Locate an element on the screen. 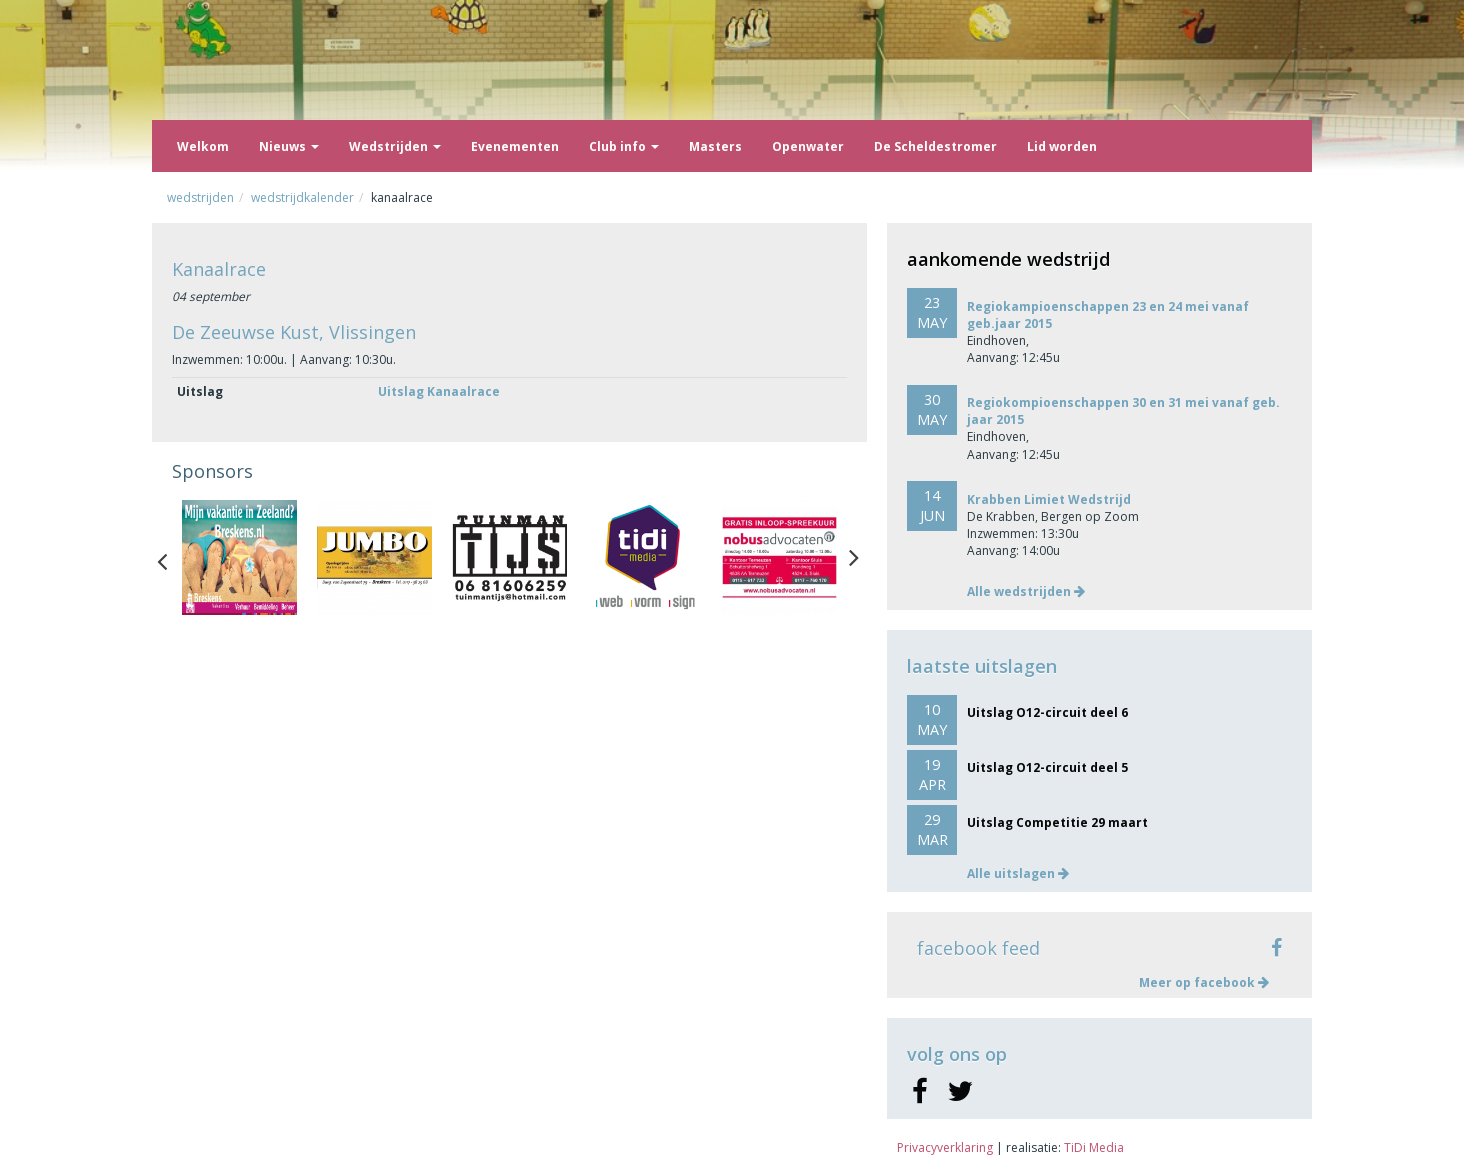 The image size is (1464, 1157). Previous [button] is located at coordinates (172, 557).